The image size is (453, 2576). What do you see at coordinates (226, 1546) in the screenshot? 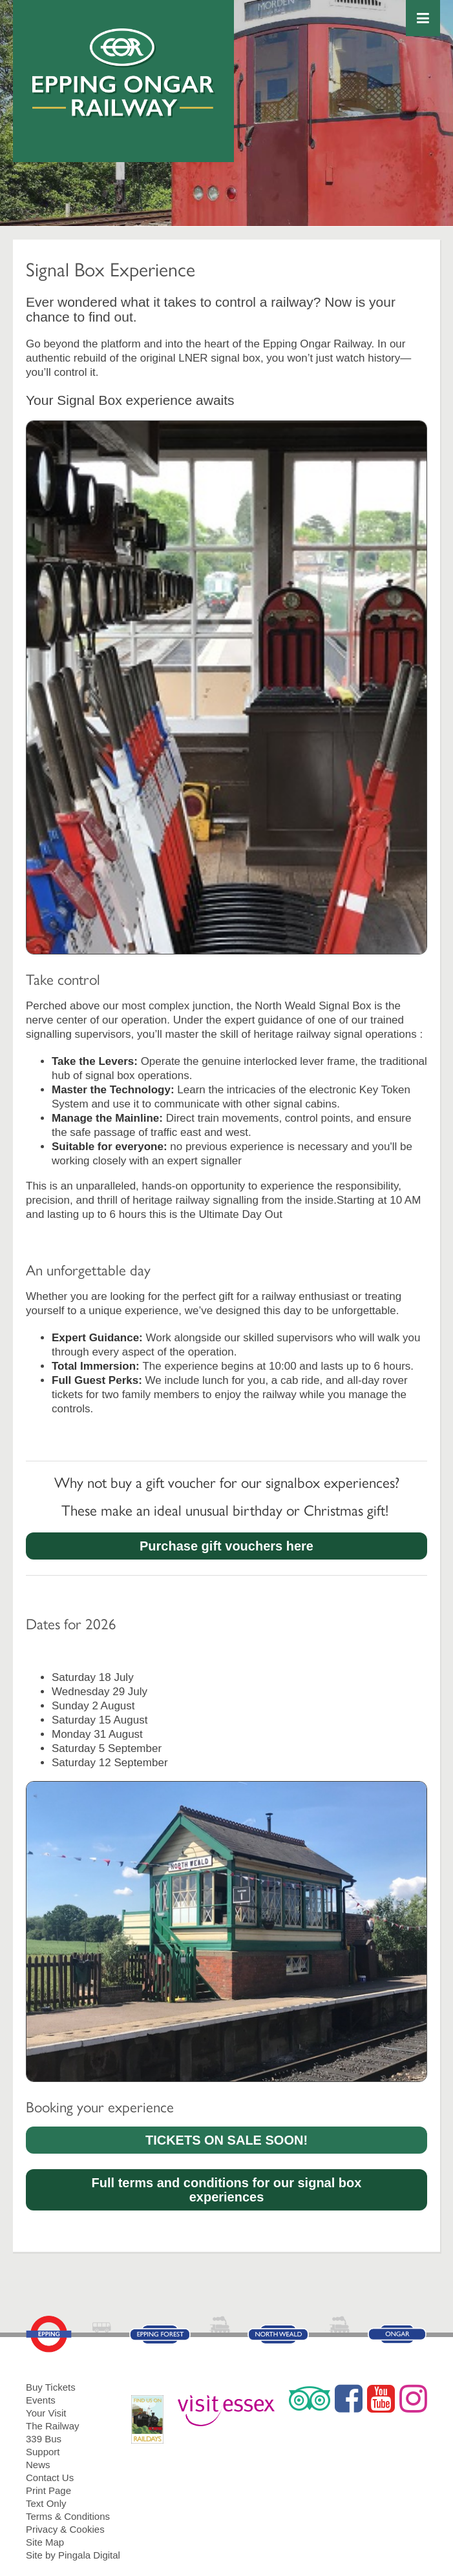
I see `Purchase gift vouchers here` at bounding box center [226, 1546].